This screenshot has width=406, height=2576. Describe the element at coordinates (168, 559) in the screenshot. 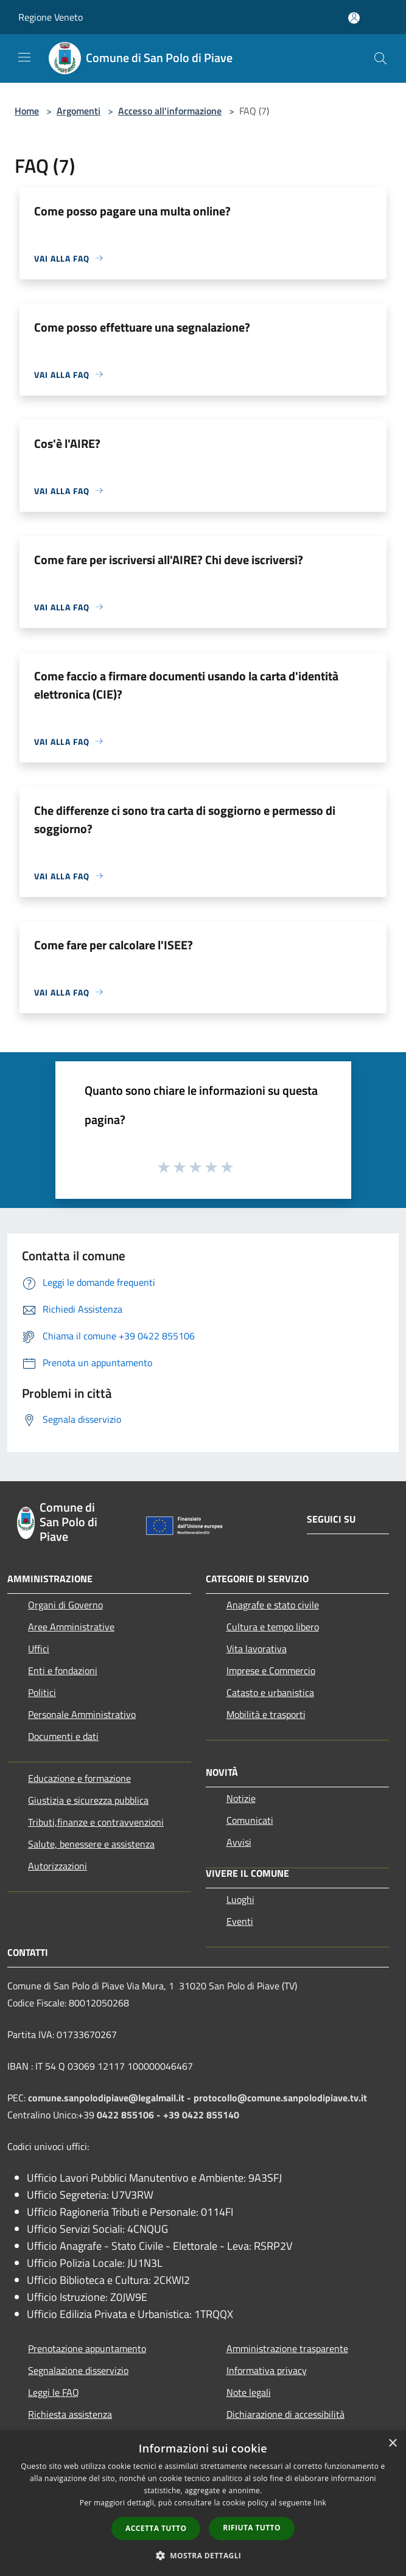

I see `Come fare per iscriversi all'AIRE? Chi deve iscriversi?` at that location.